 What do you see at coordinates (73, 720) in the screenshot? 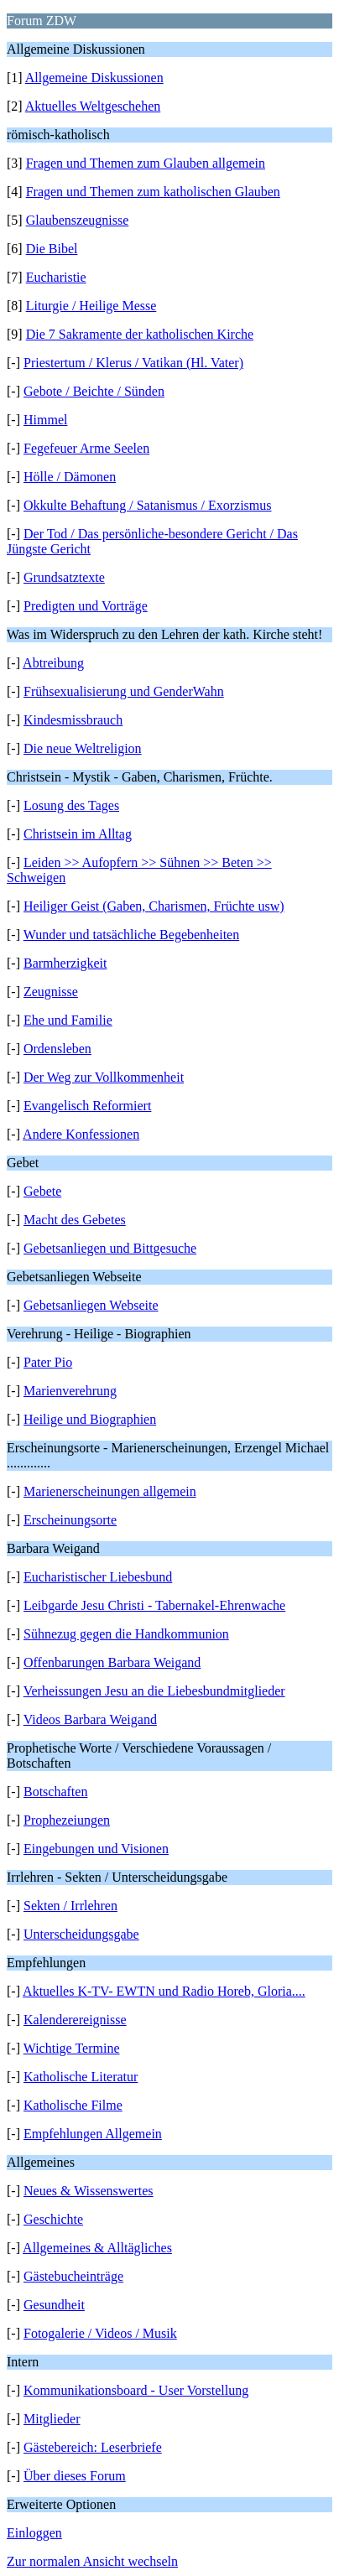
I see `Kindesmissbrauch` at bounding box center [73, 720].